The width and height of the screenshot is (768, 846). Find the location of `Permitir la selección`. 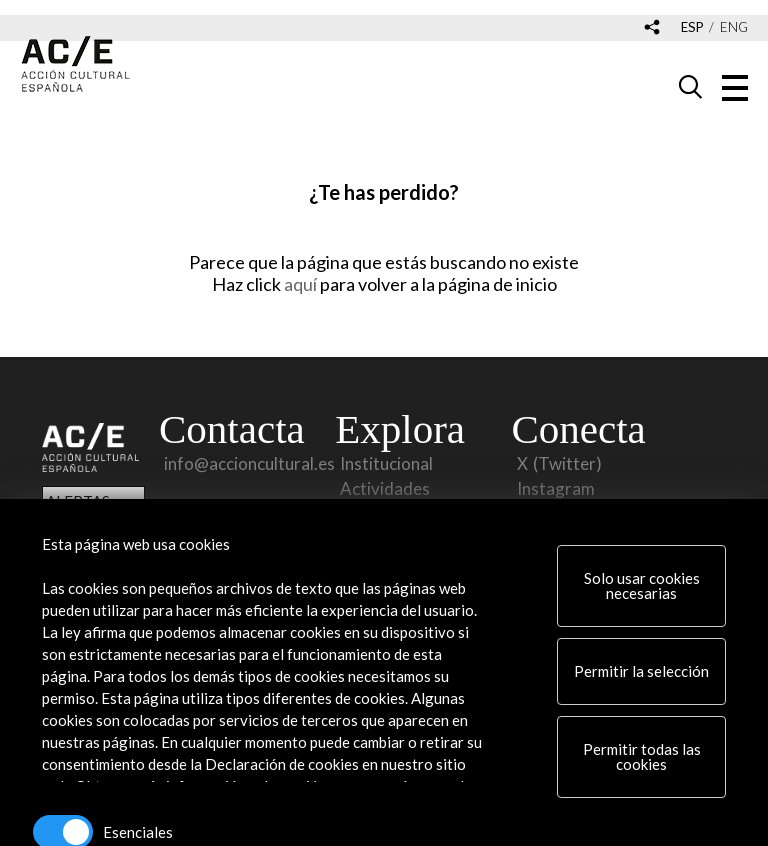

Permitir la selección is located at coordinates (641, 671).